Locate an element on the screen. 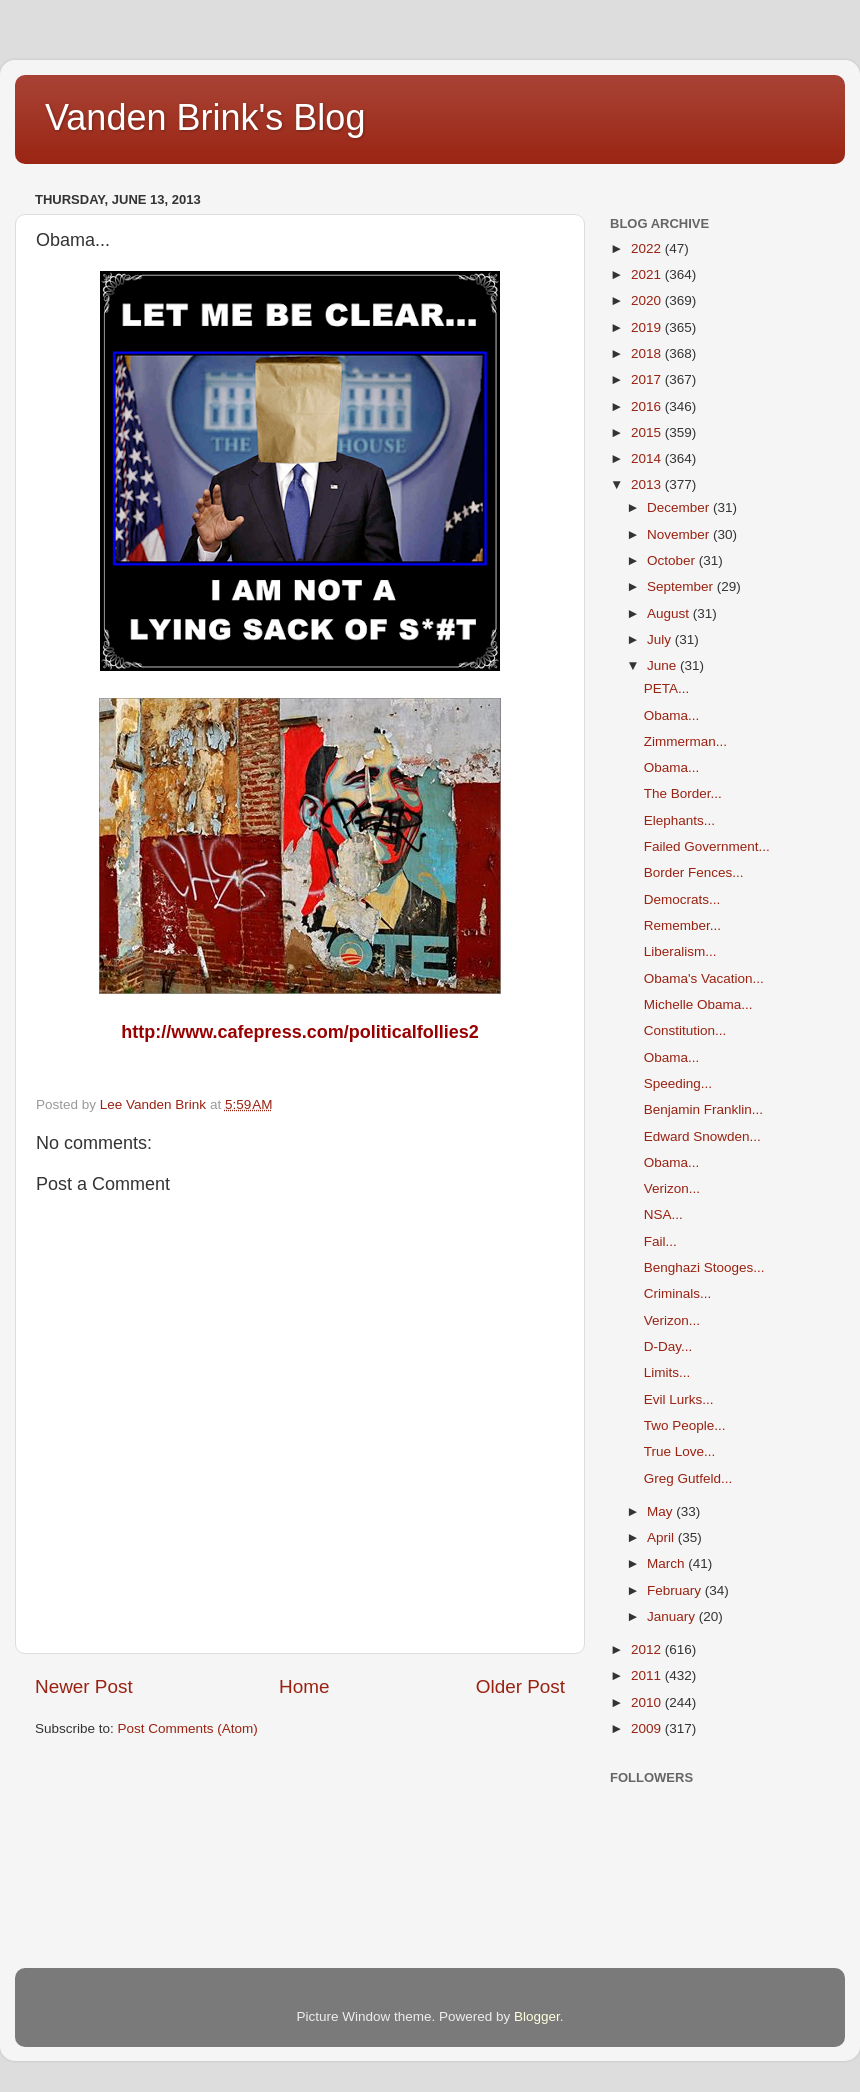 The image size is (860, 2092). September is located at coordinates (682, 586).